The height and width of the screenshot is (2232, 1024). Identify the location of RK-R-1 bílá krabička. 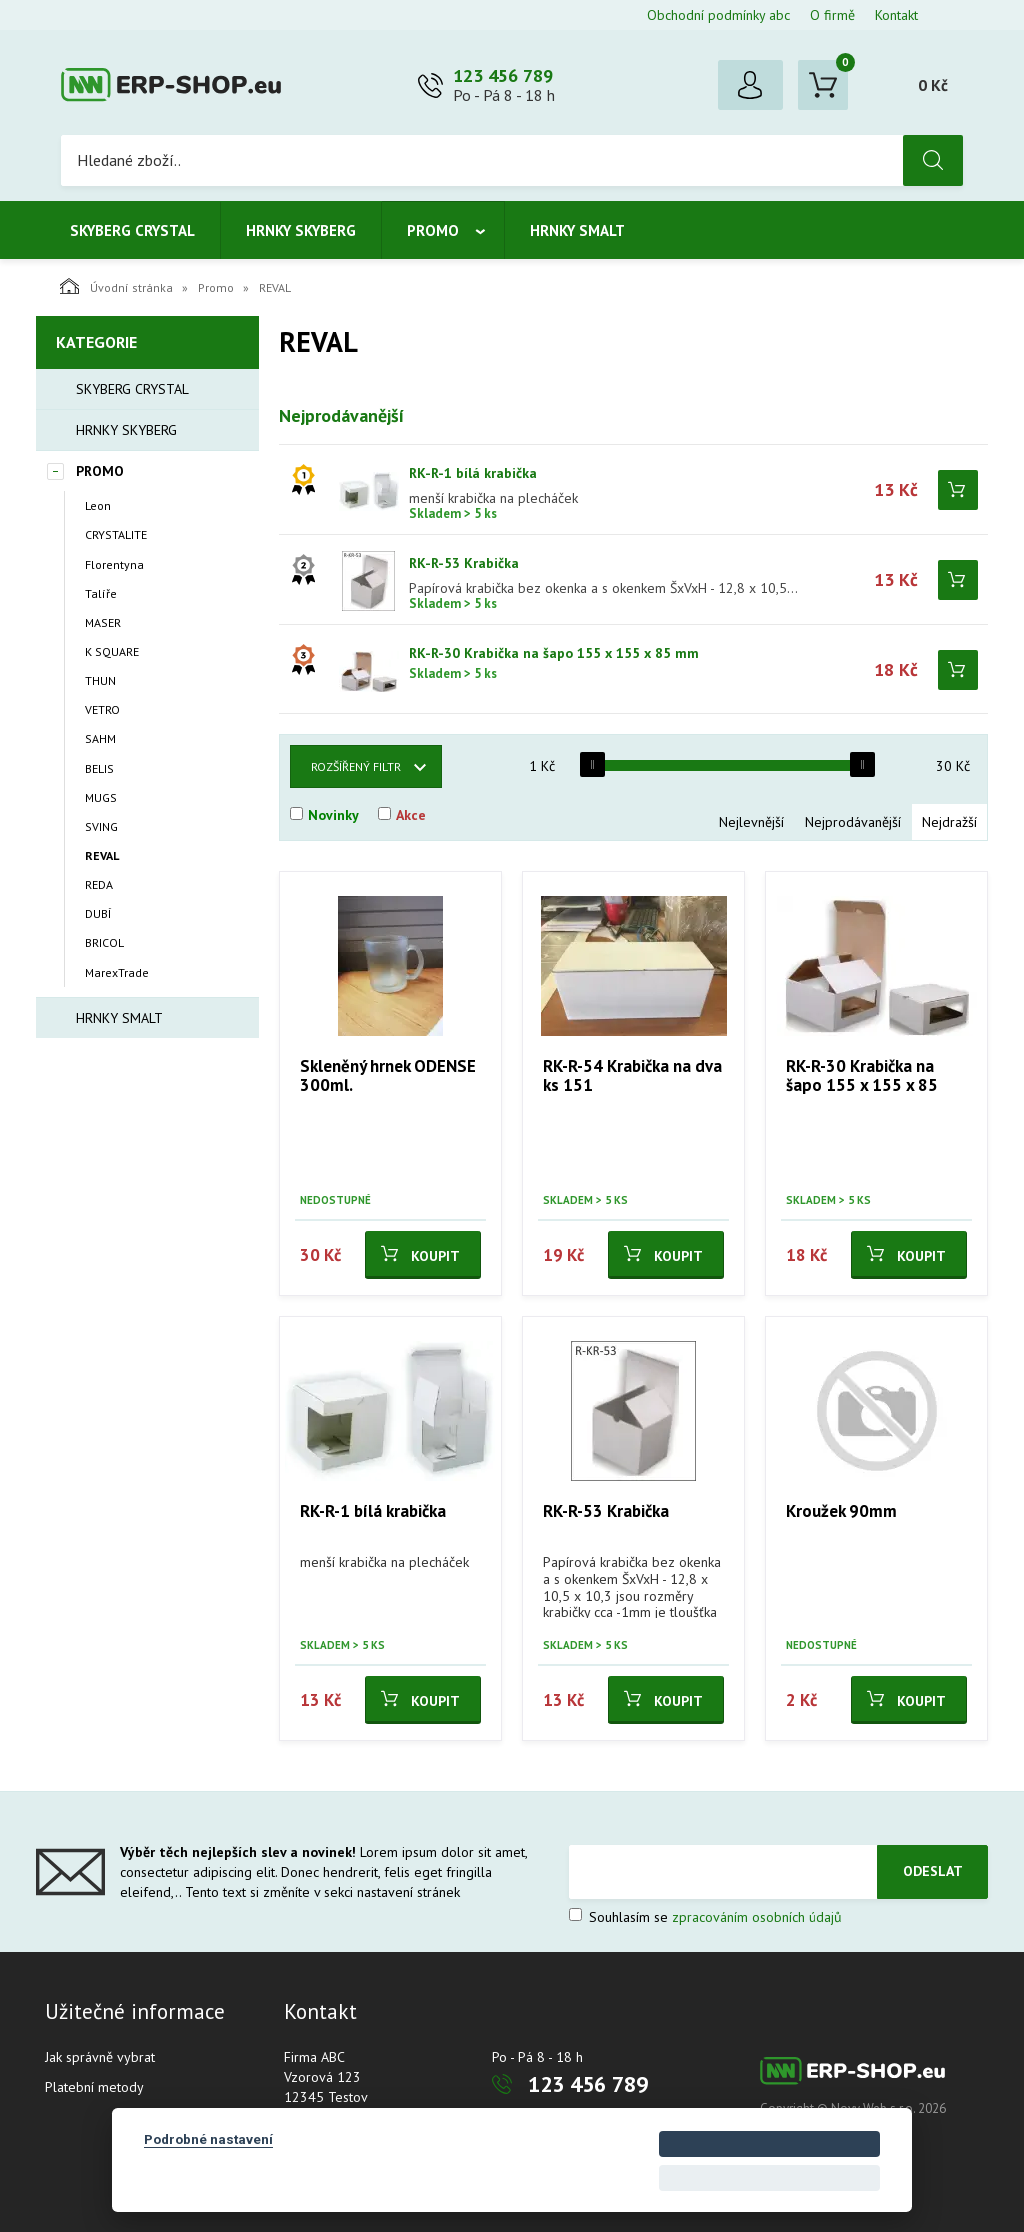
(473, 473).